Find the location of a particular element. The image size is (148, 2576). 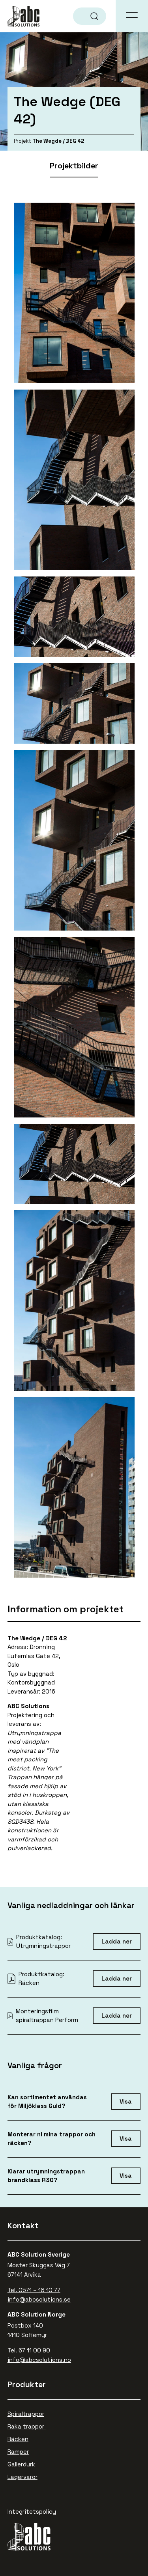

Spiraltrappor is located at coordinates (25, 2413).